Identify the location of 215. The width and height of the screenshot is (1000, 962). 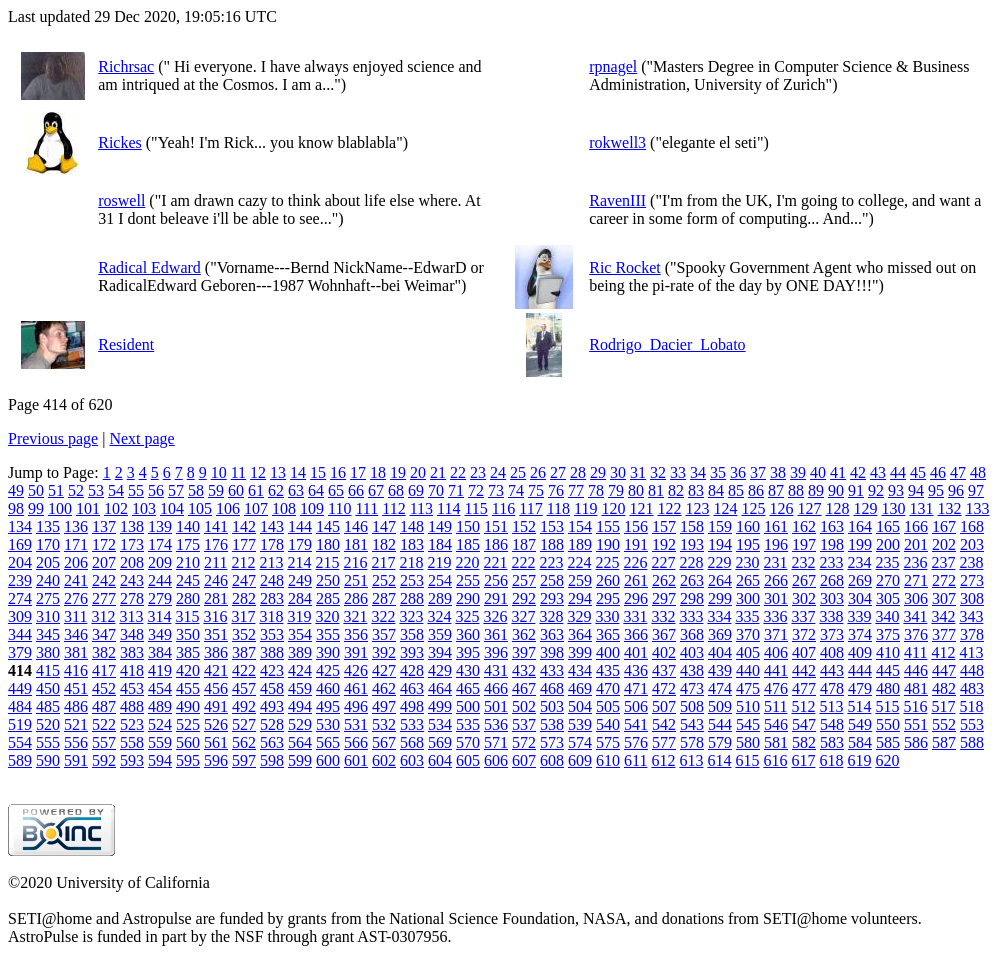
(327, 562).